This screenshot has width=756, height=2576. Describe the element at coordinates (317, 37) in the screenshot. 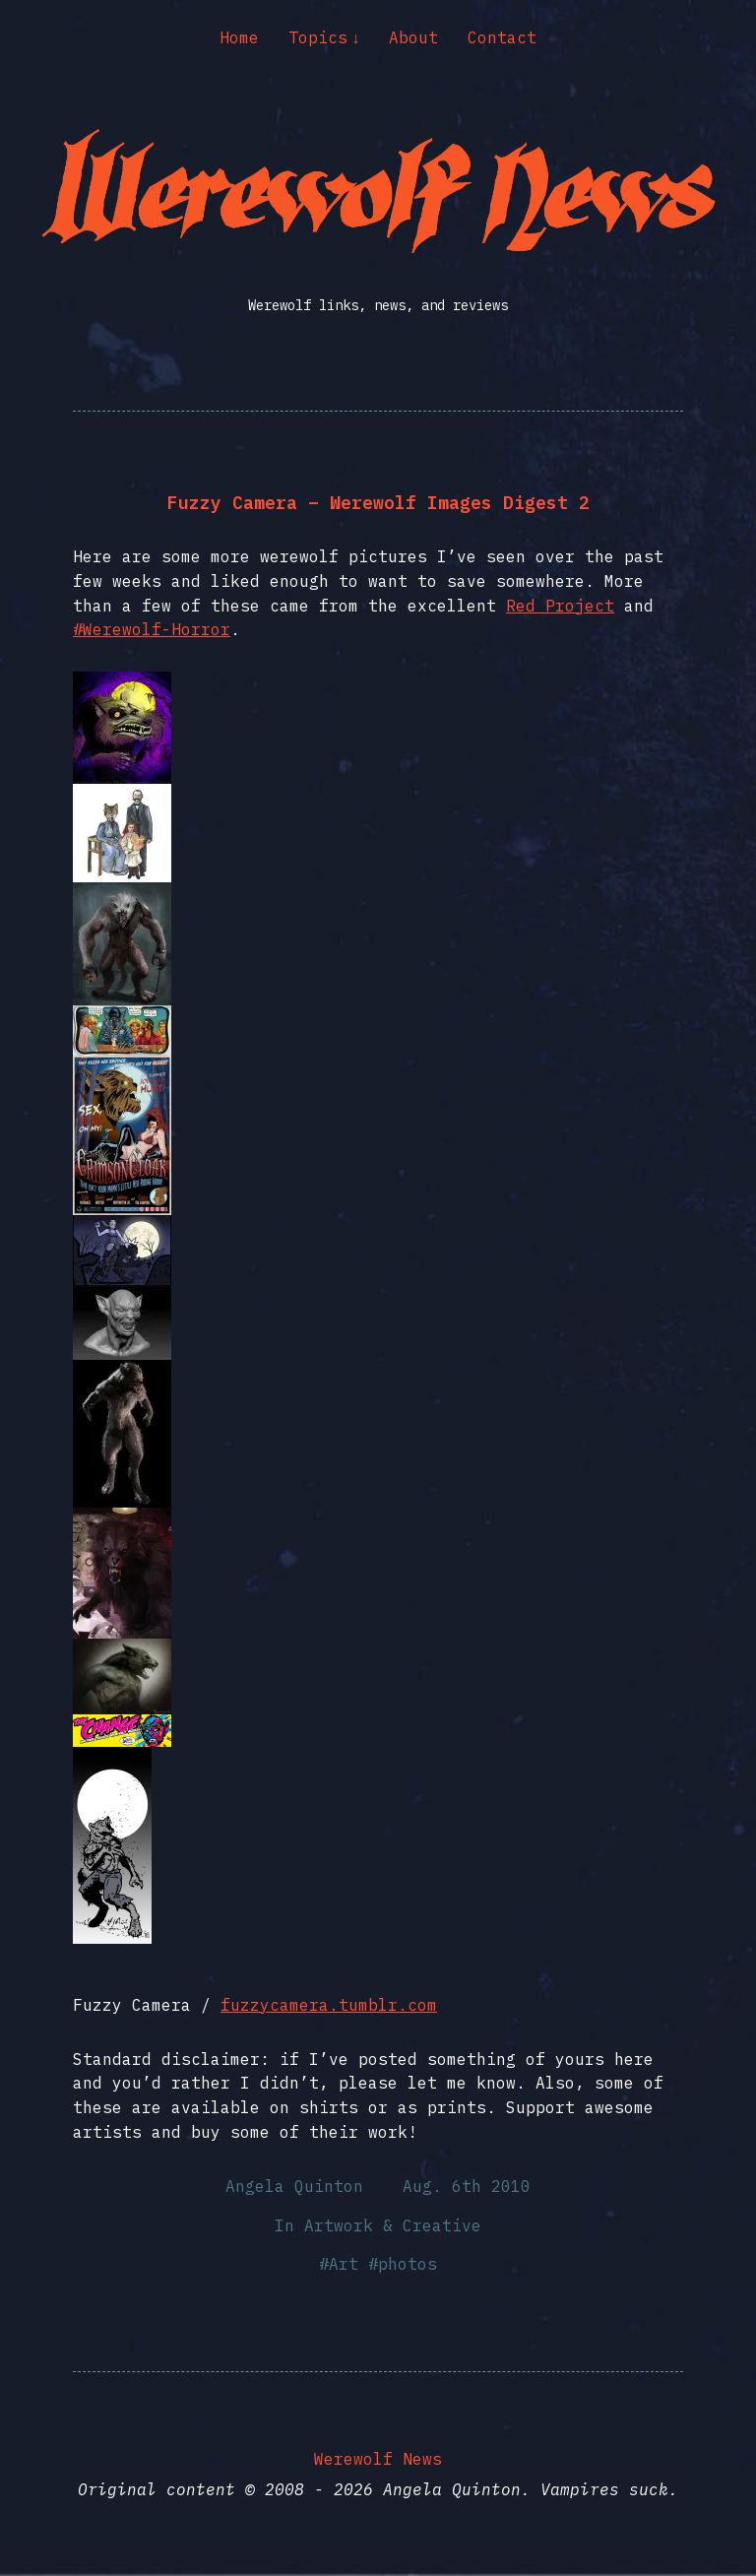

I see `Topics` at that location.